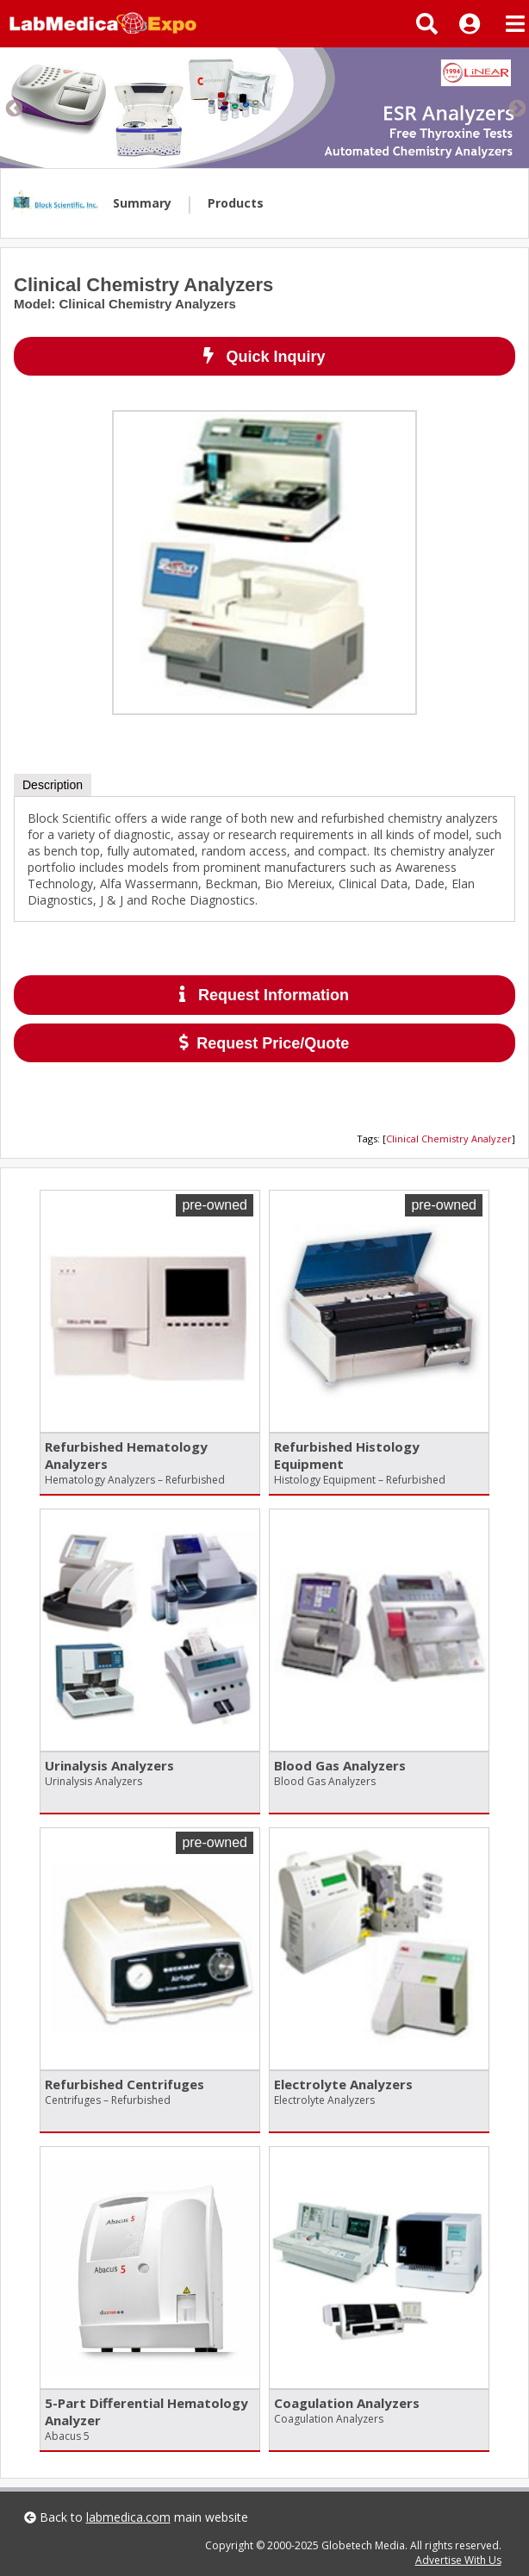 The height and width of the screenshot is (2576, 529). What do you see at coordinates (458, 2560) in the screenshot?
I see `Advertise With Us` at bounding box center [458, 2560].